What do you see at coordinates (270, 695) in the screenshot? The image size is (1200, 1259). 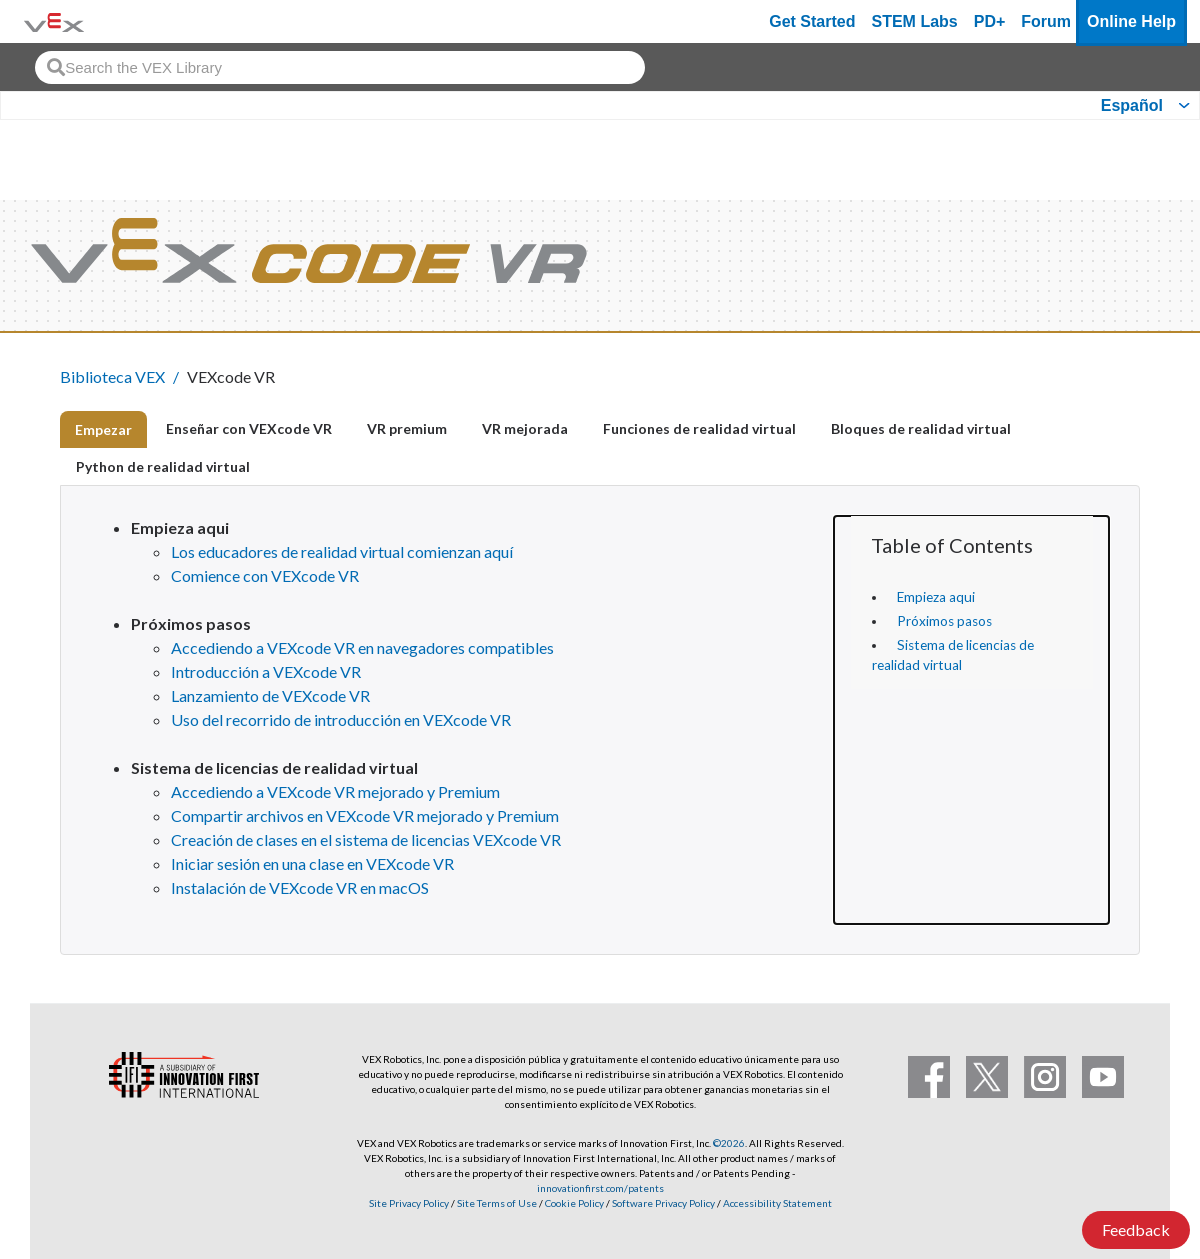 I see `Lanzamiento de VEXcode VR` at bounding box center [270, 695].